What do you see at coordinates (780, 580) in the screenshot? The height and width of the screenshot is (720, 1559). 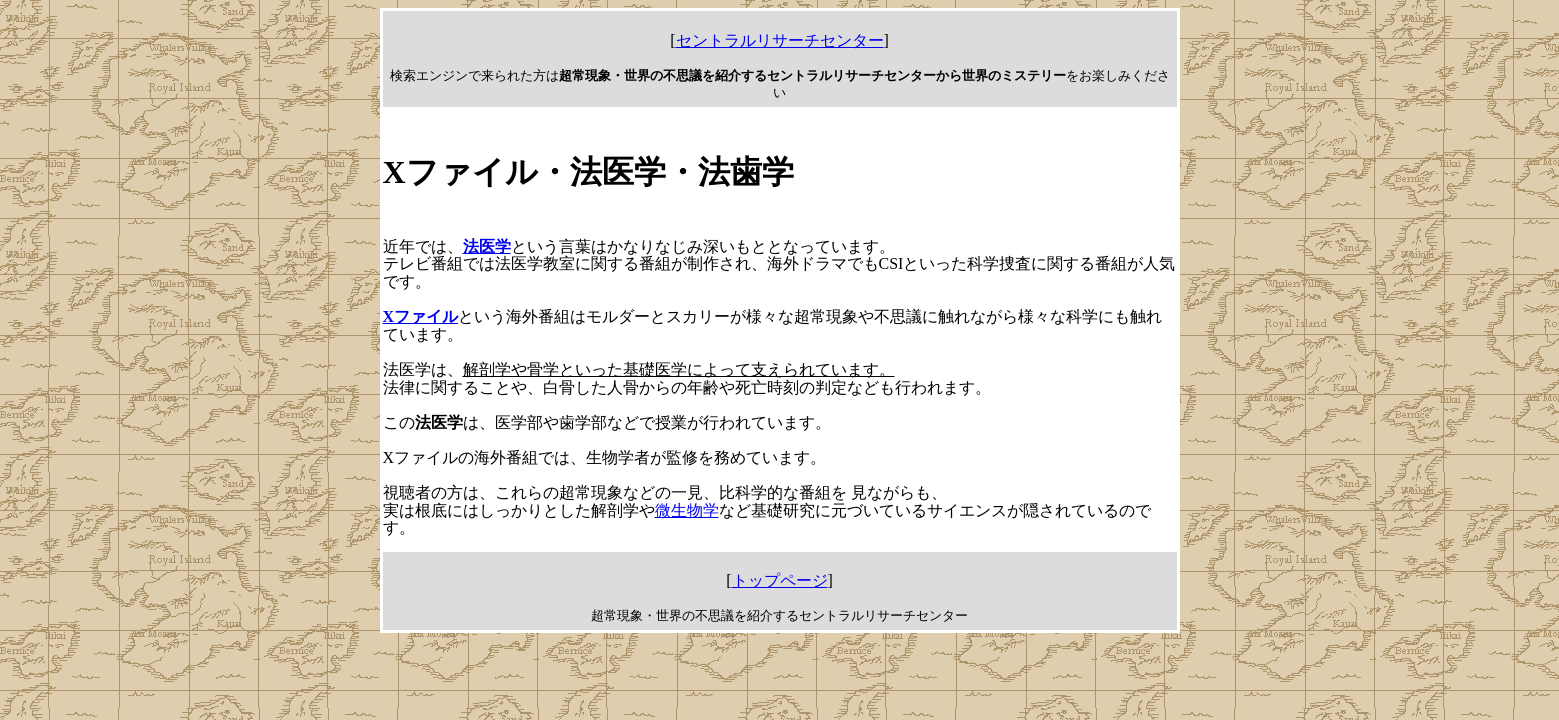 I see `トップページ` at bounding box center [780, 580].